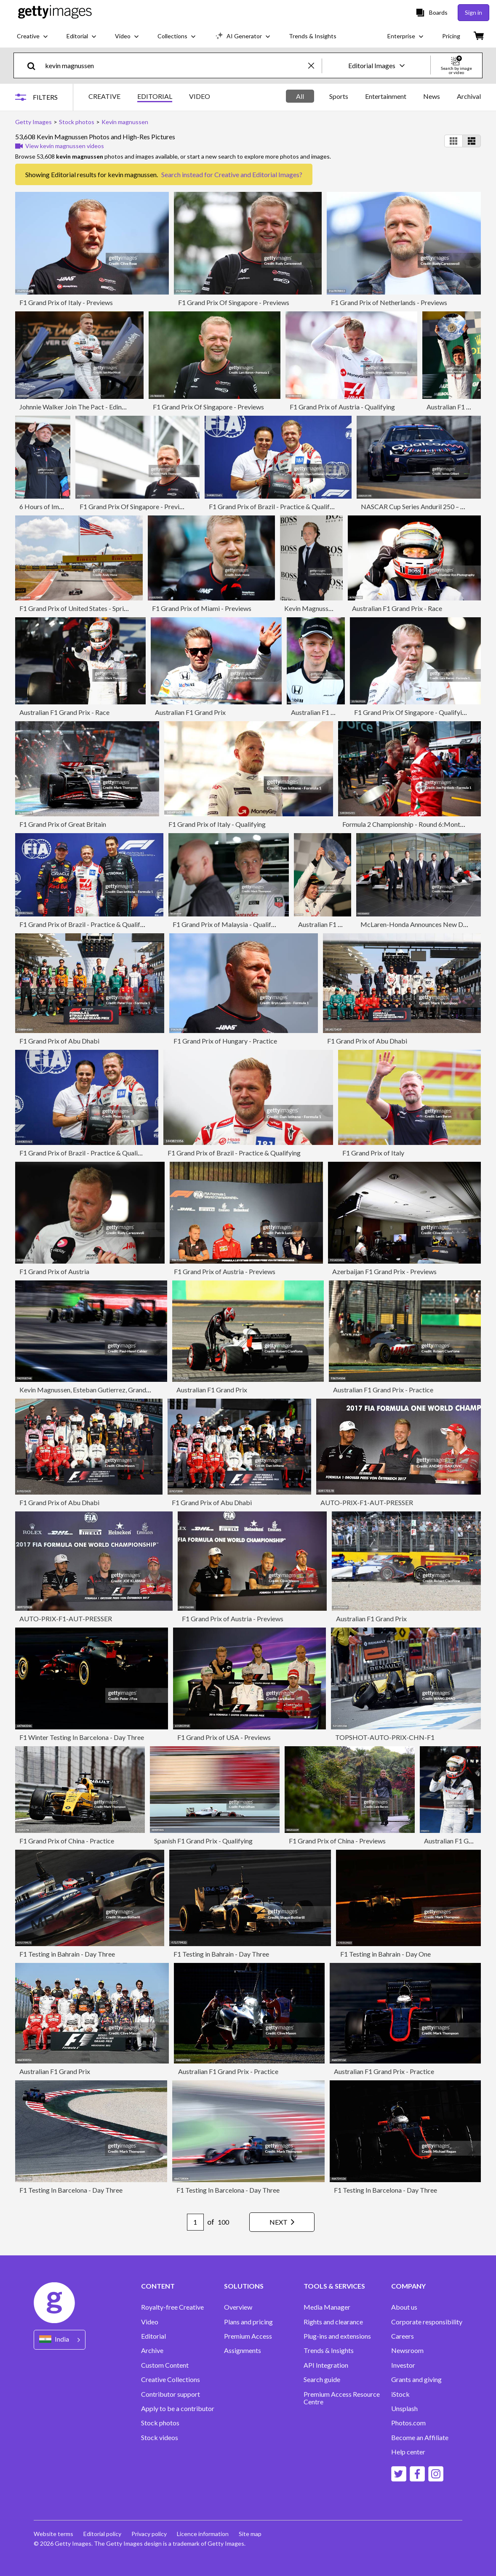 This screenshot has width=496, height=2576. I want to click on Website terms, so click(53, 2533).